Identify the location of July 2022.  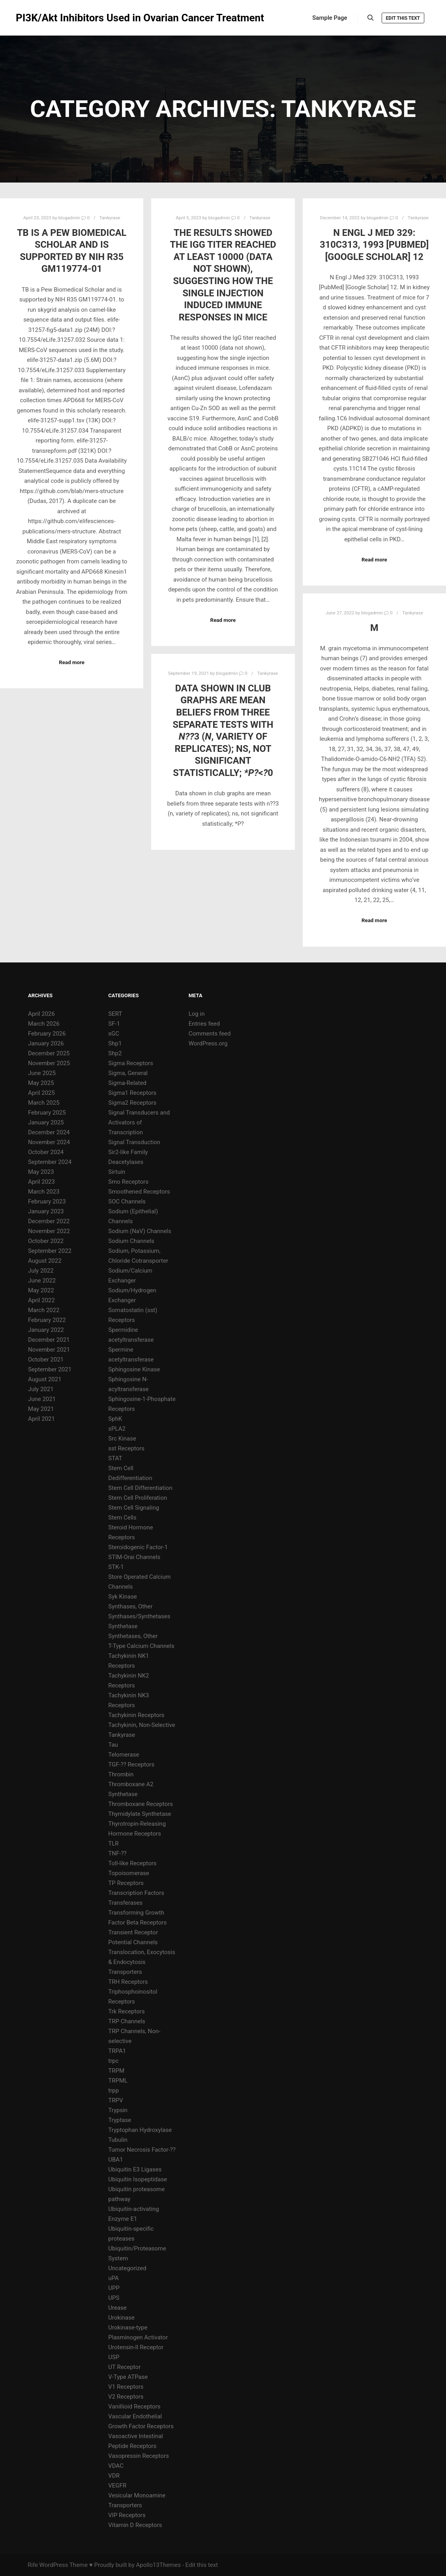
(41, 1270).